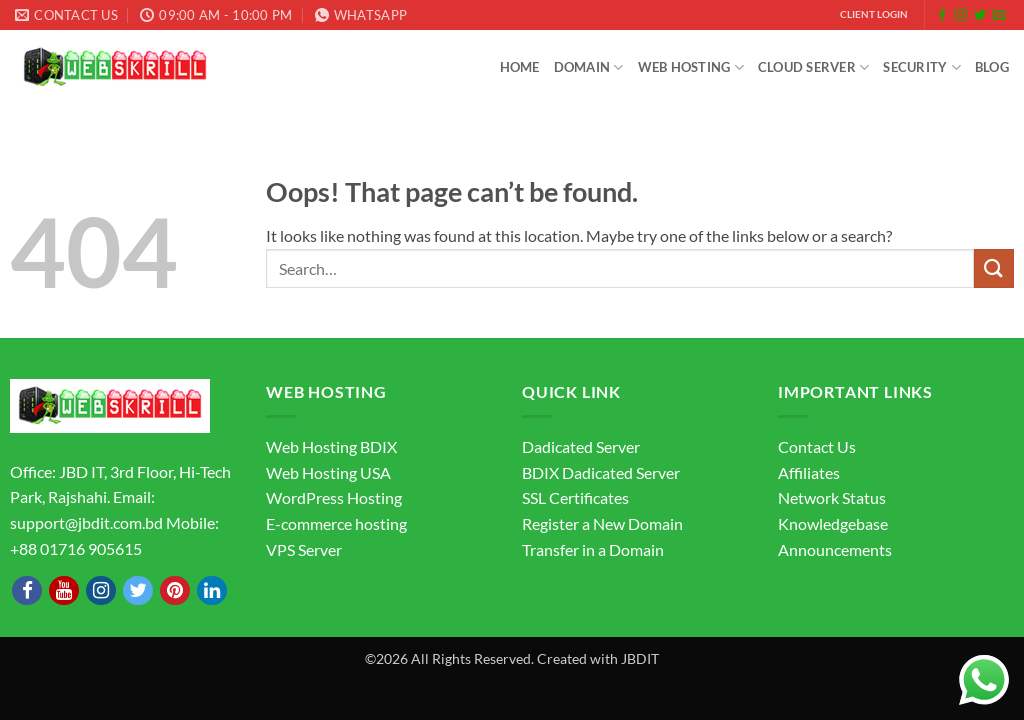 The width and height of the screenshot is (1024, 720). What do you see at coordinates (809, 472) in the screenshot?
I see `Affiliates` at bounding box center [809, 472].